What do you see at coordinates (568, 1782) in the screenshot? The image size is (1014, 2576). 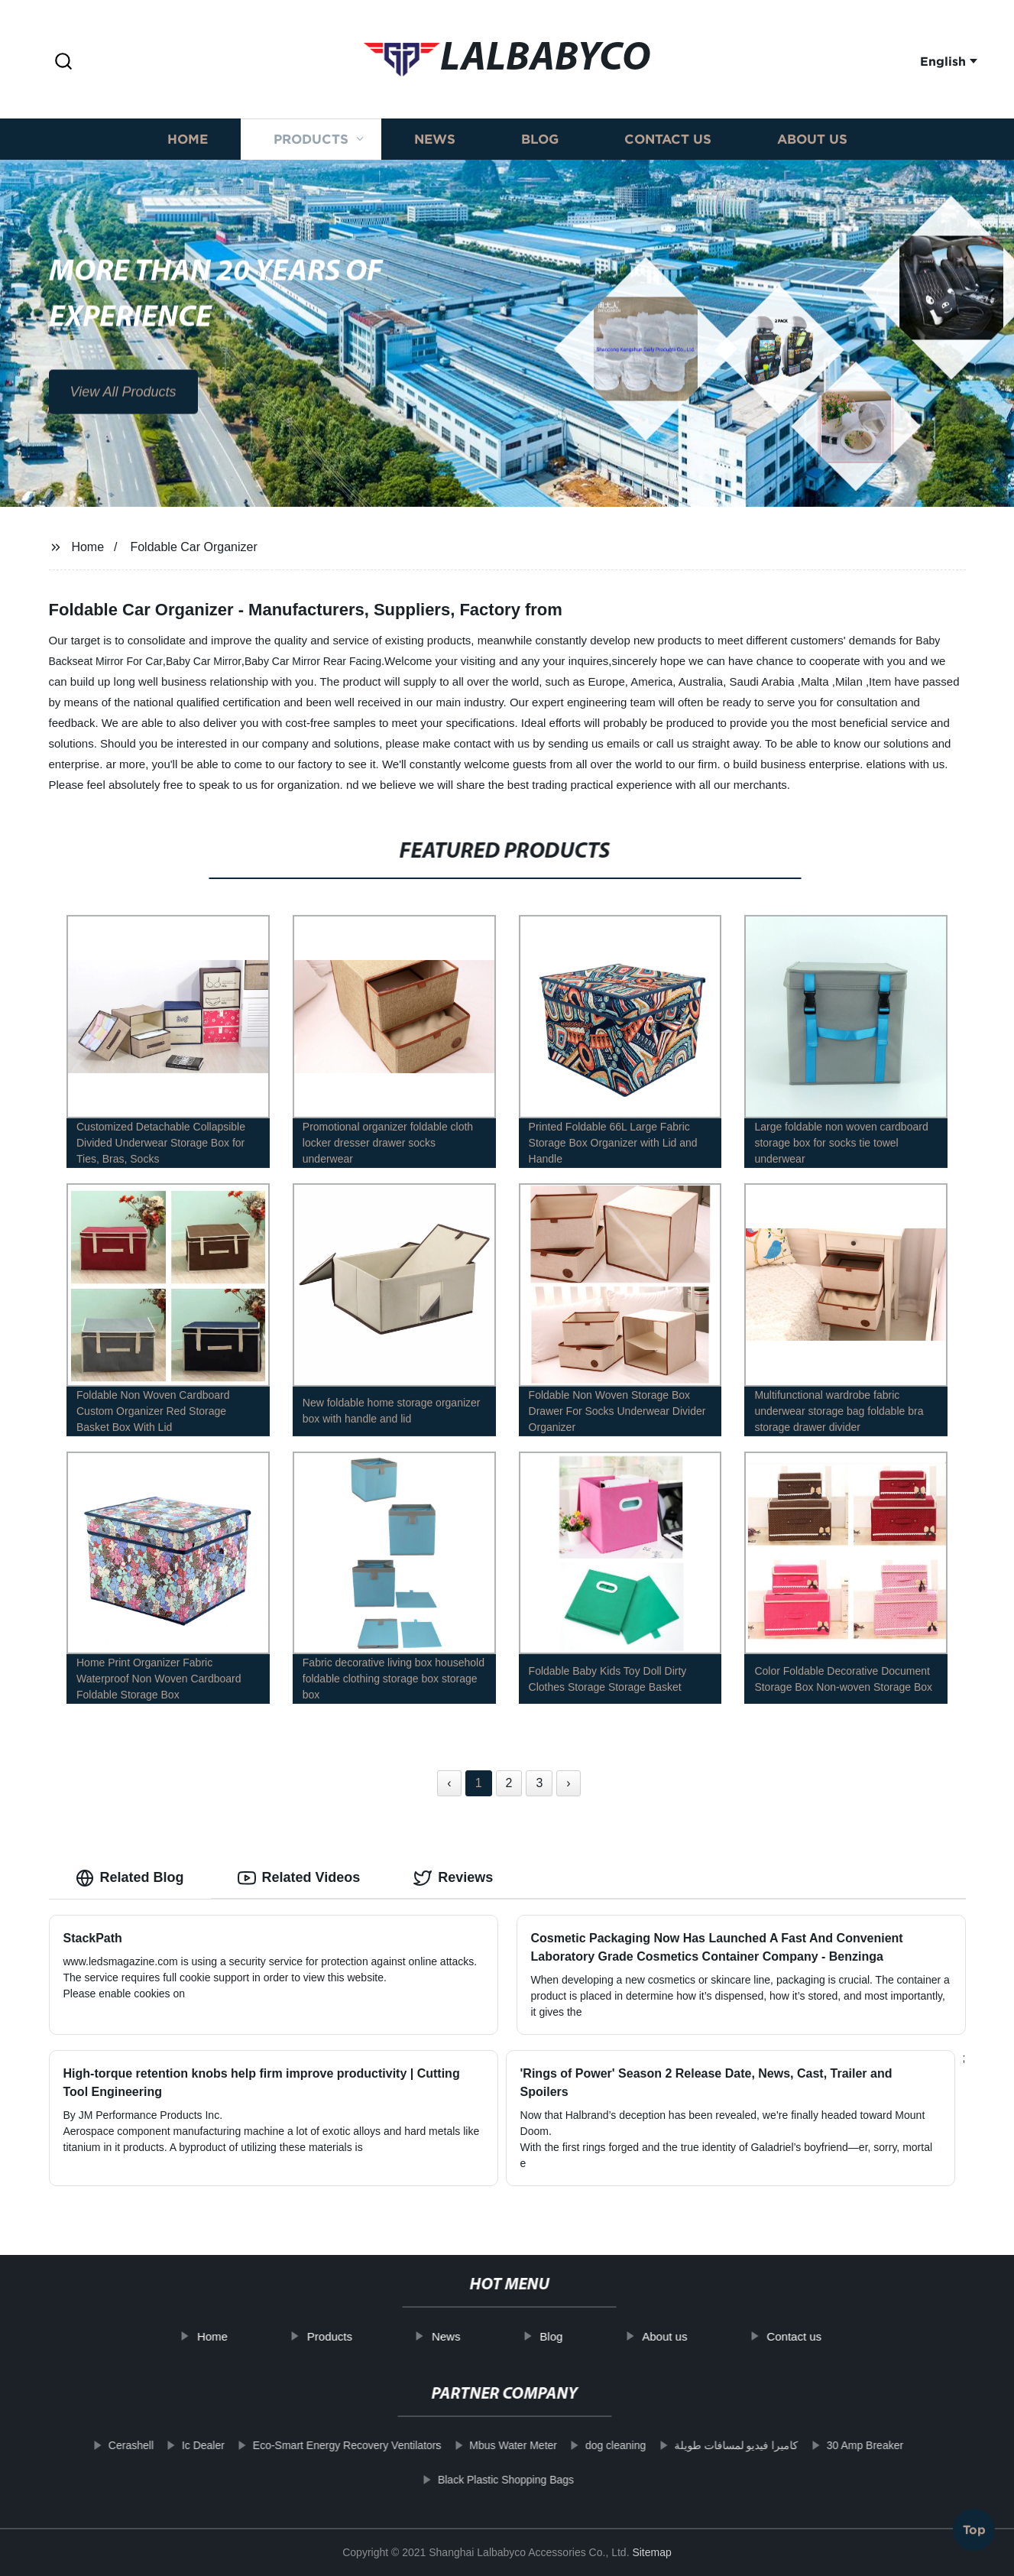 I see `› [Next »]` at bounding box center [568, 1782].